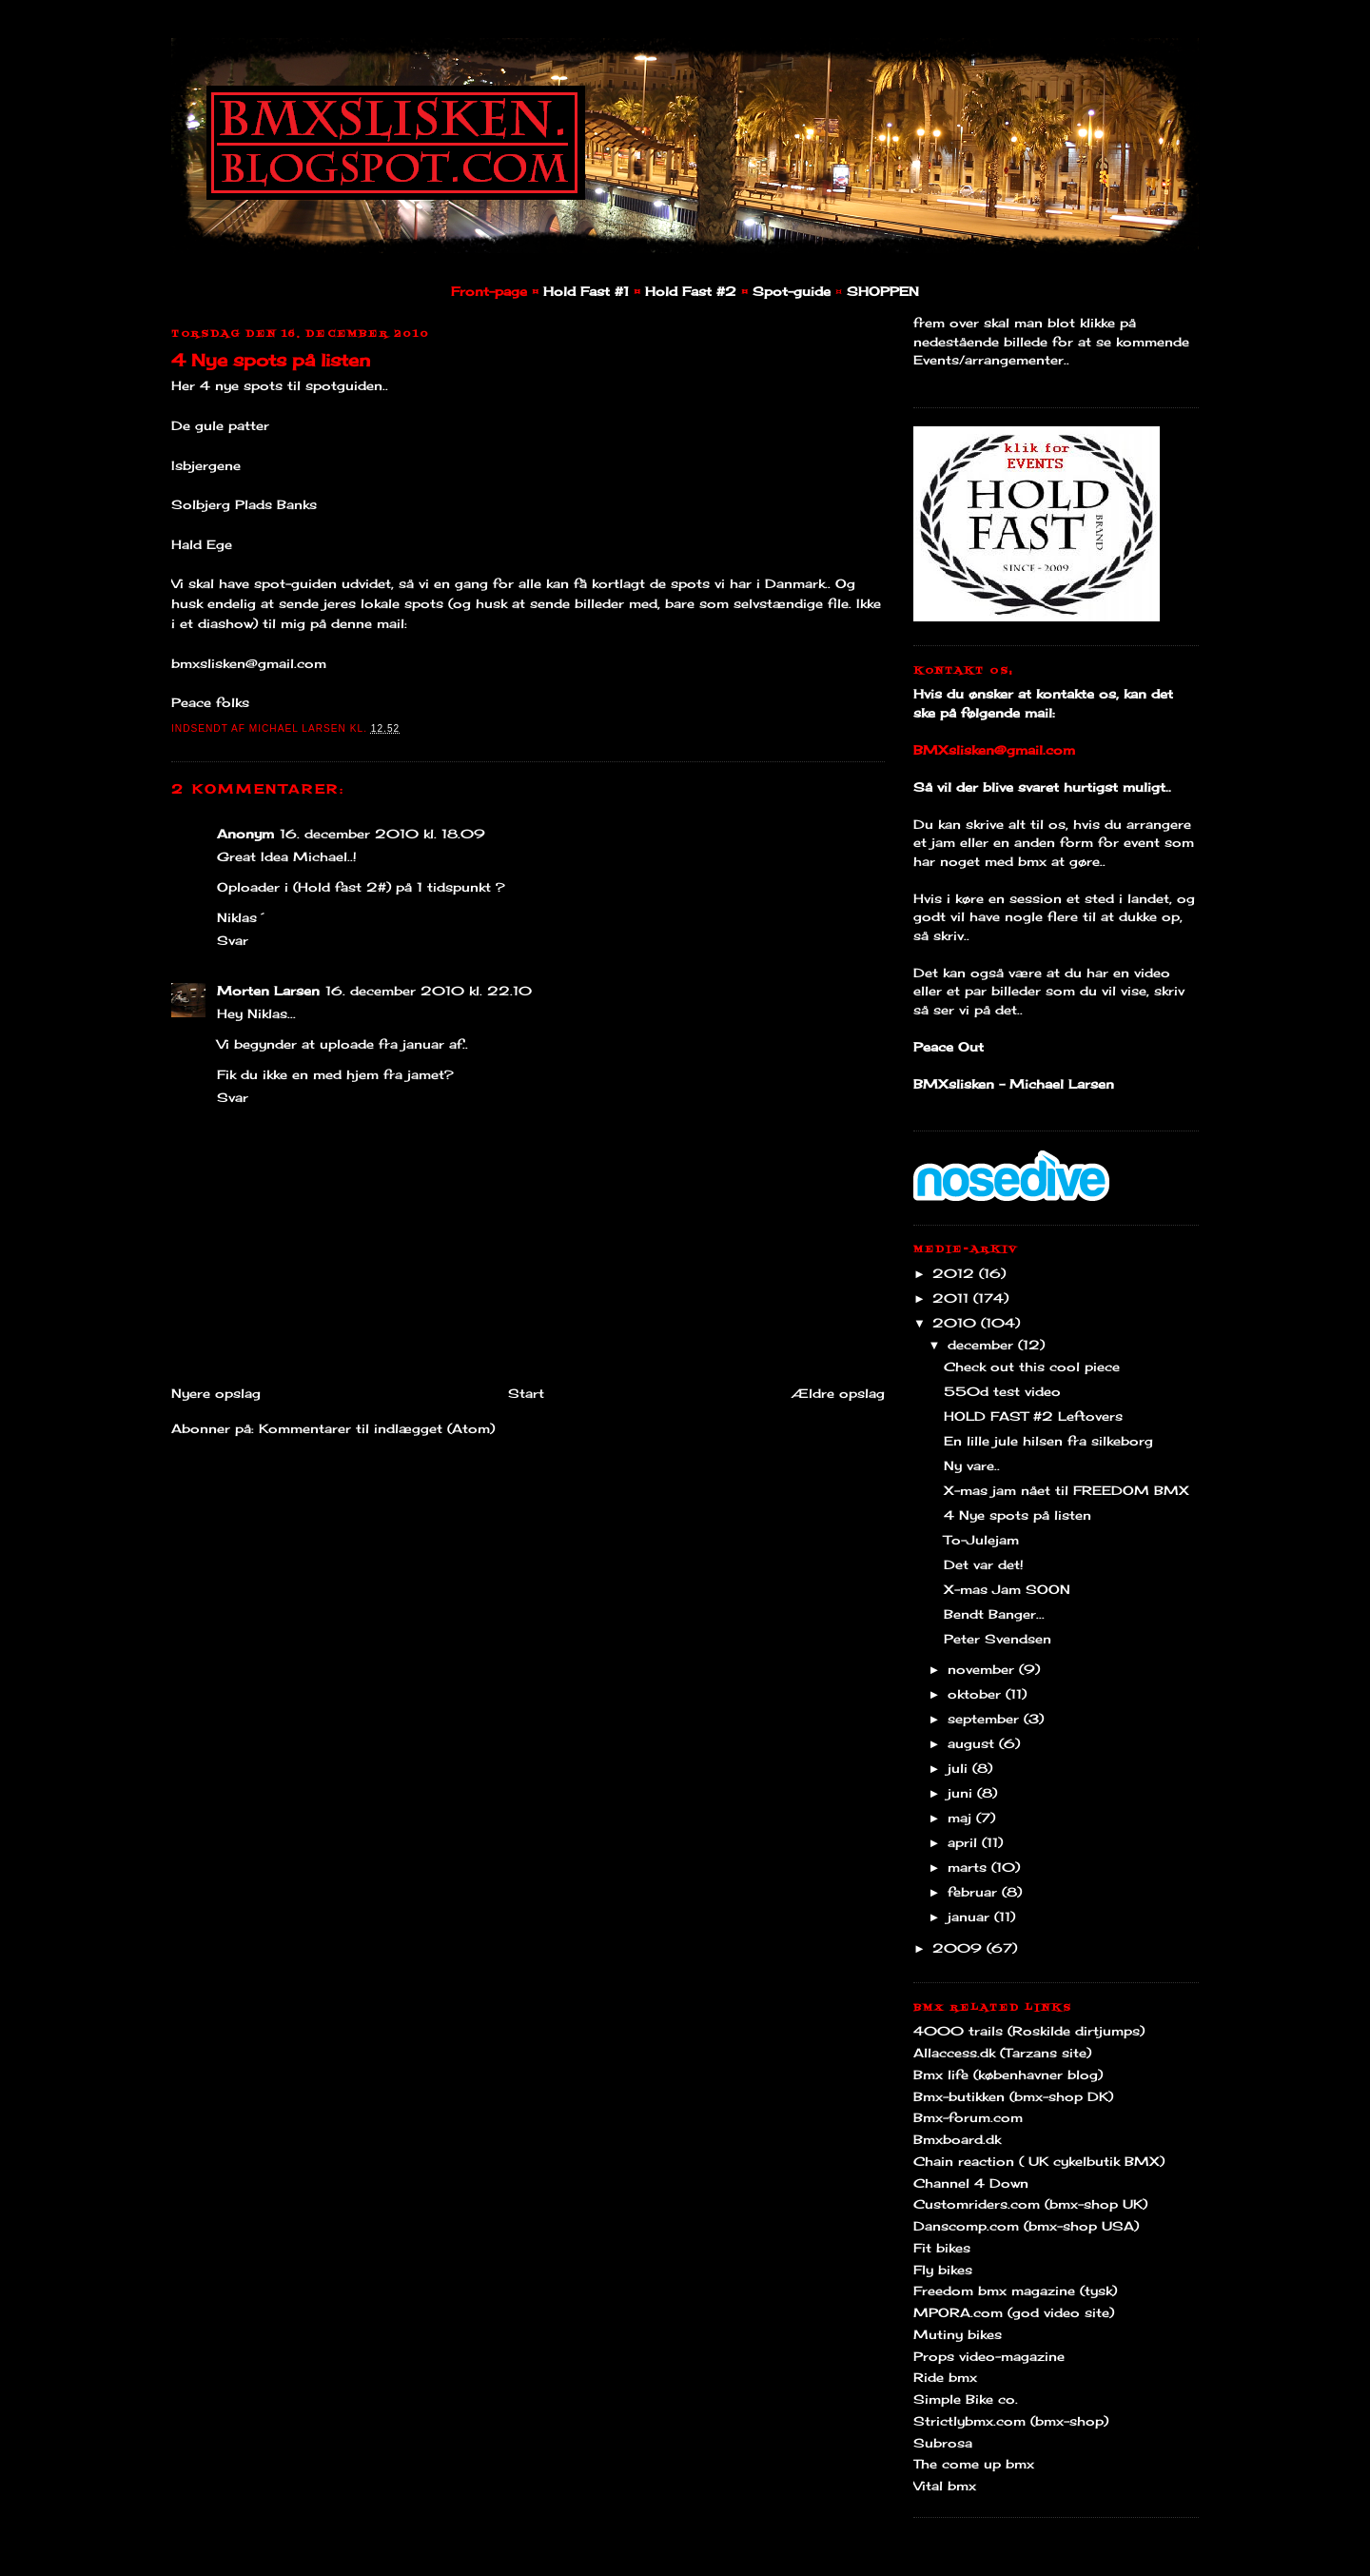 Image resolution: width=1370 pixels, height=2576 pixels. What do you see at coordinates (977, 1693) in the screenshot?
I see `oktober` at bounding box center [977, 1693].